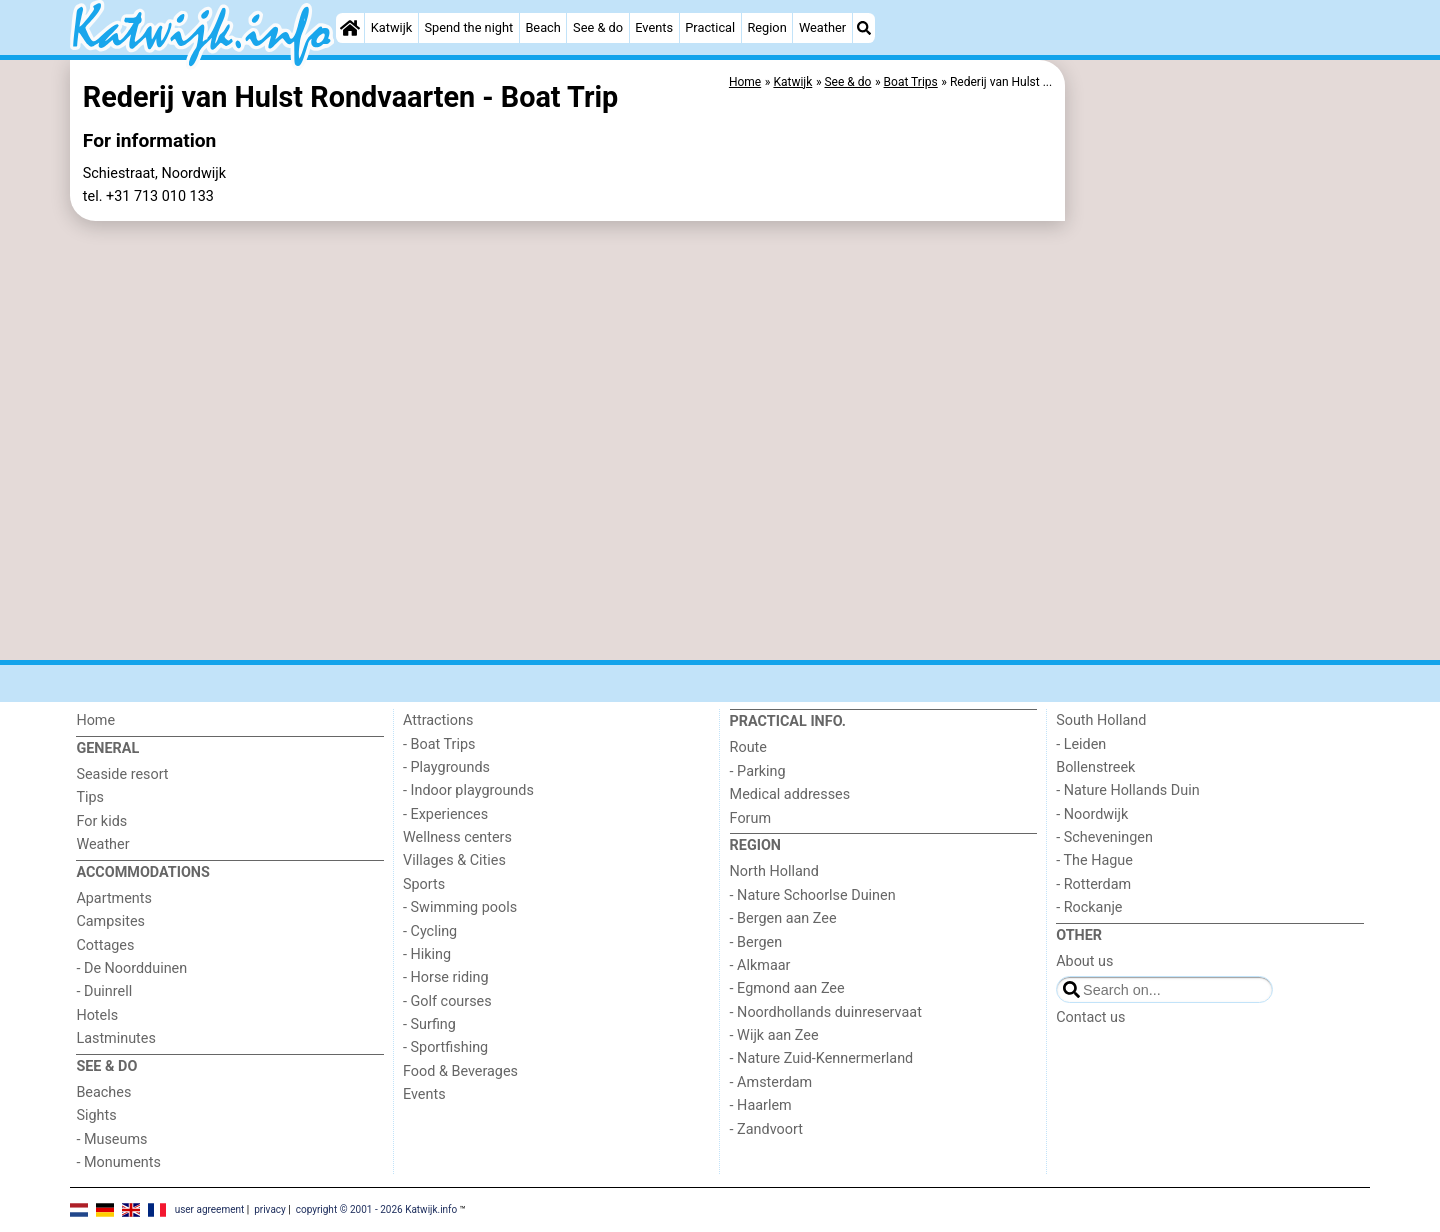  Describe the element at coordinates (96, 1115) in the screenshot. I see `Sights` at that location.